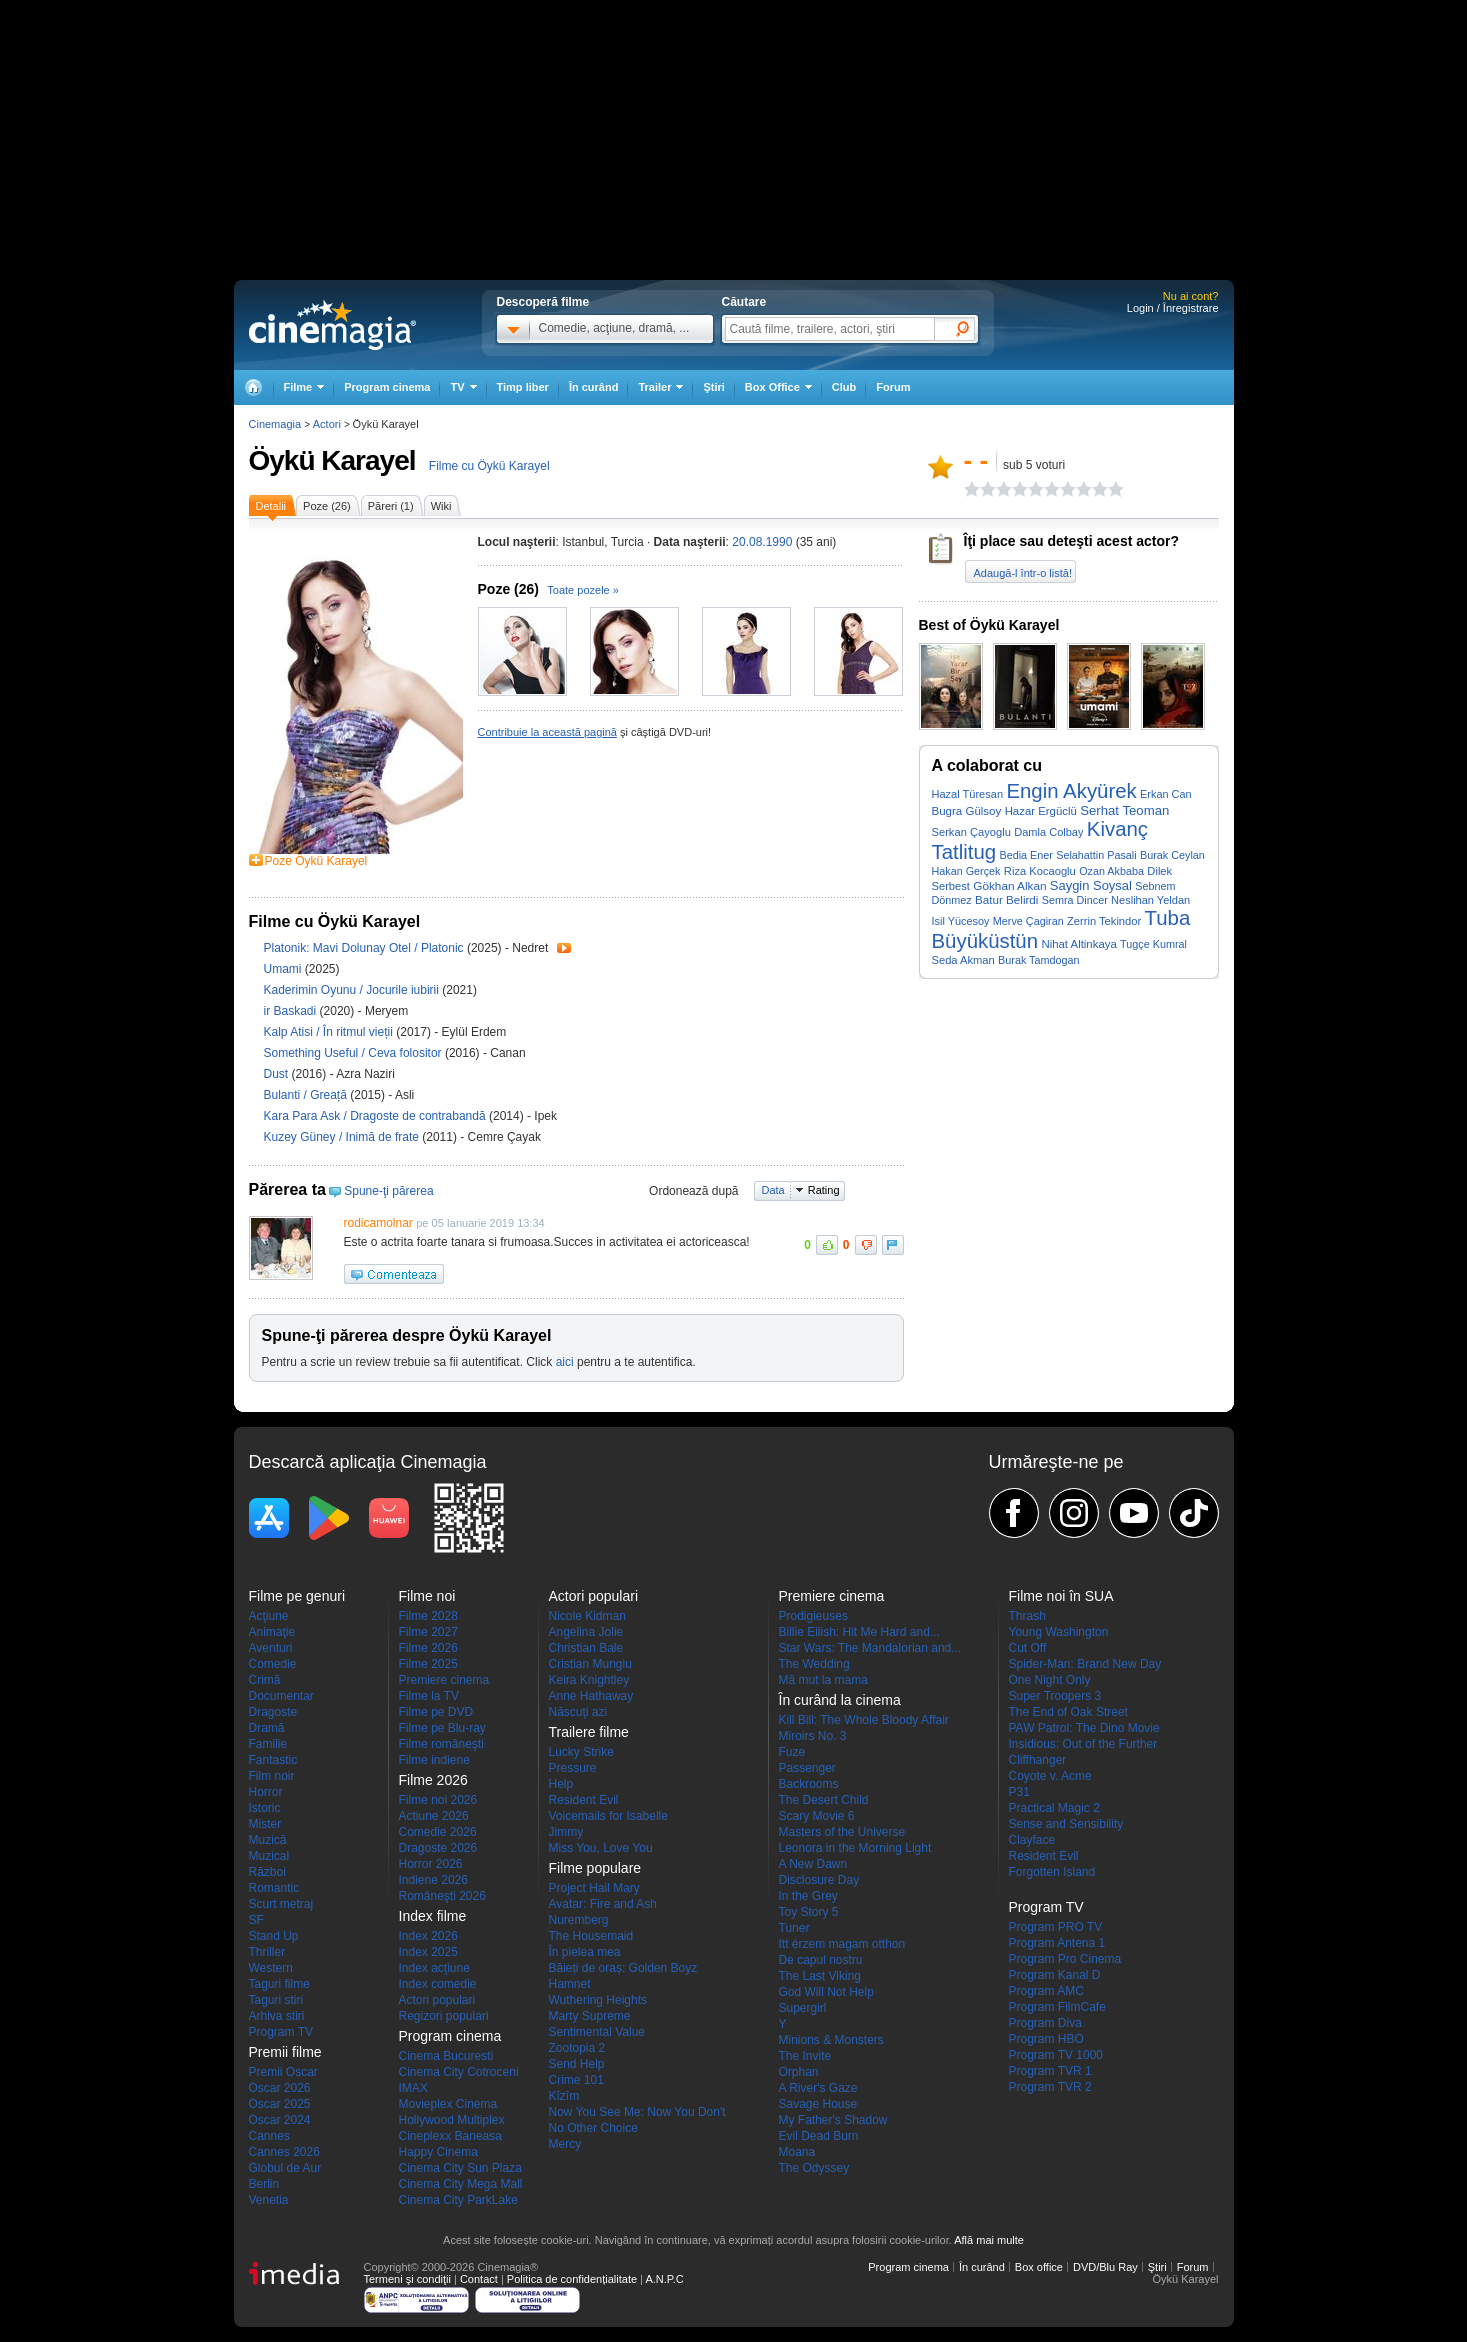 The width and height of the screenshot is (1467, 2342). What do you see at coordinates (826, 1992) in the screenshot?
I see `God Will Not Help` at bounding box center [826, 1992].